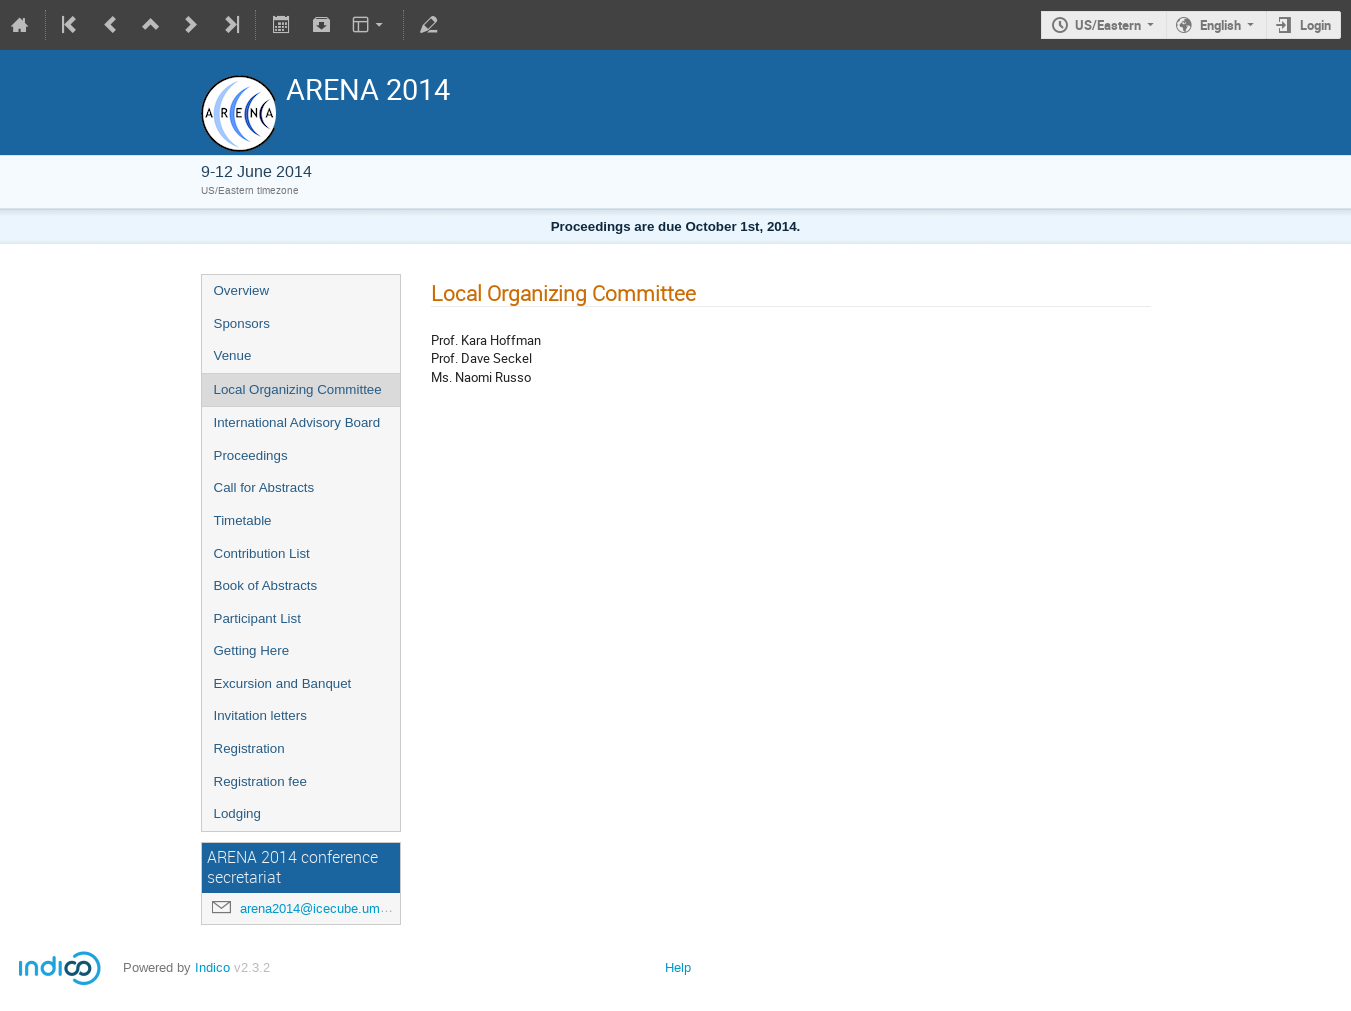  I want to click on English, so click(1220, 25).